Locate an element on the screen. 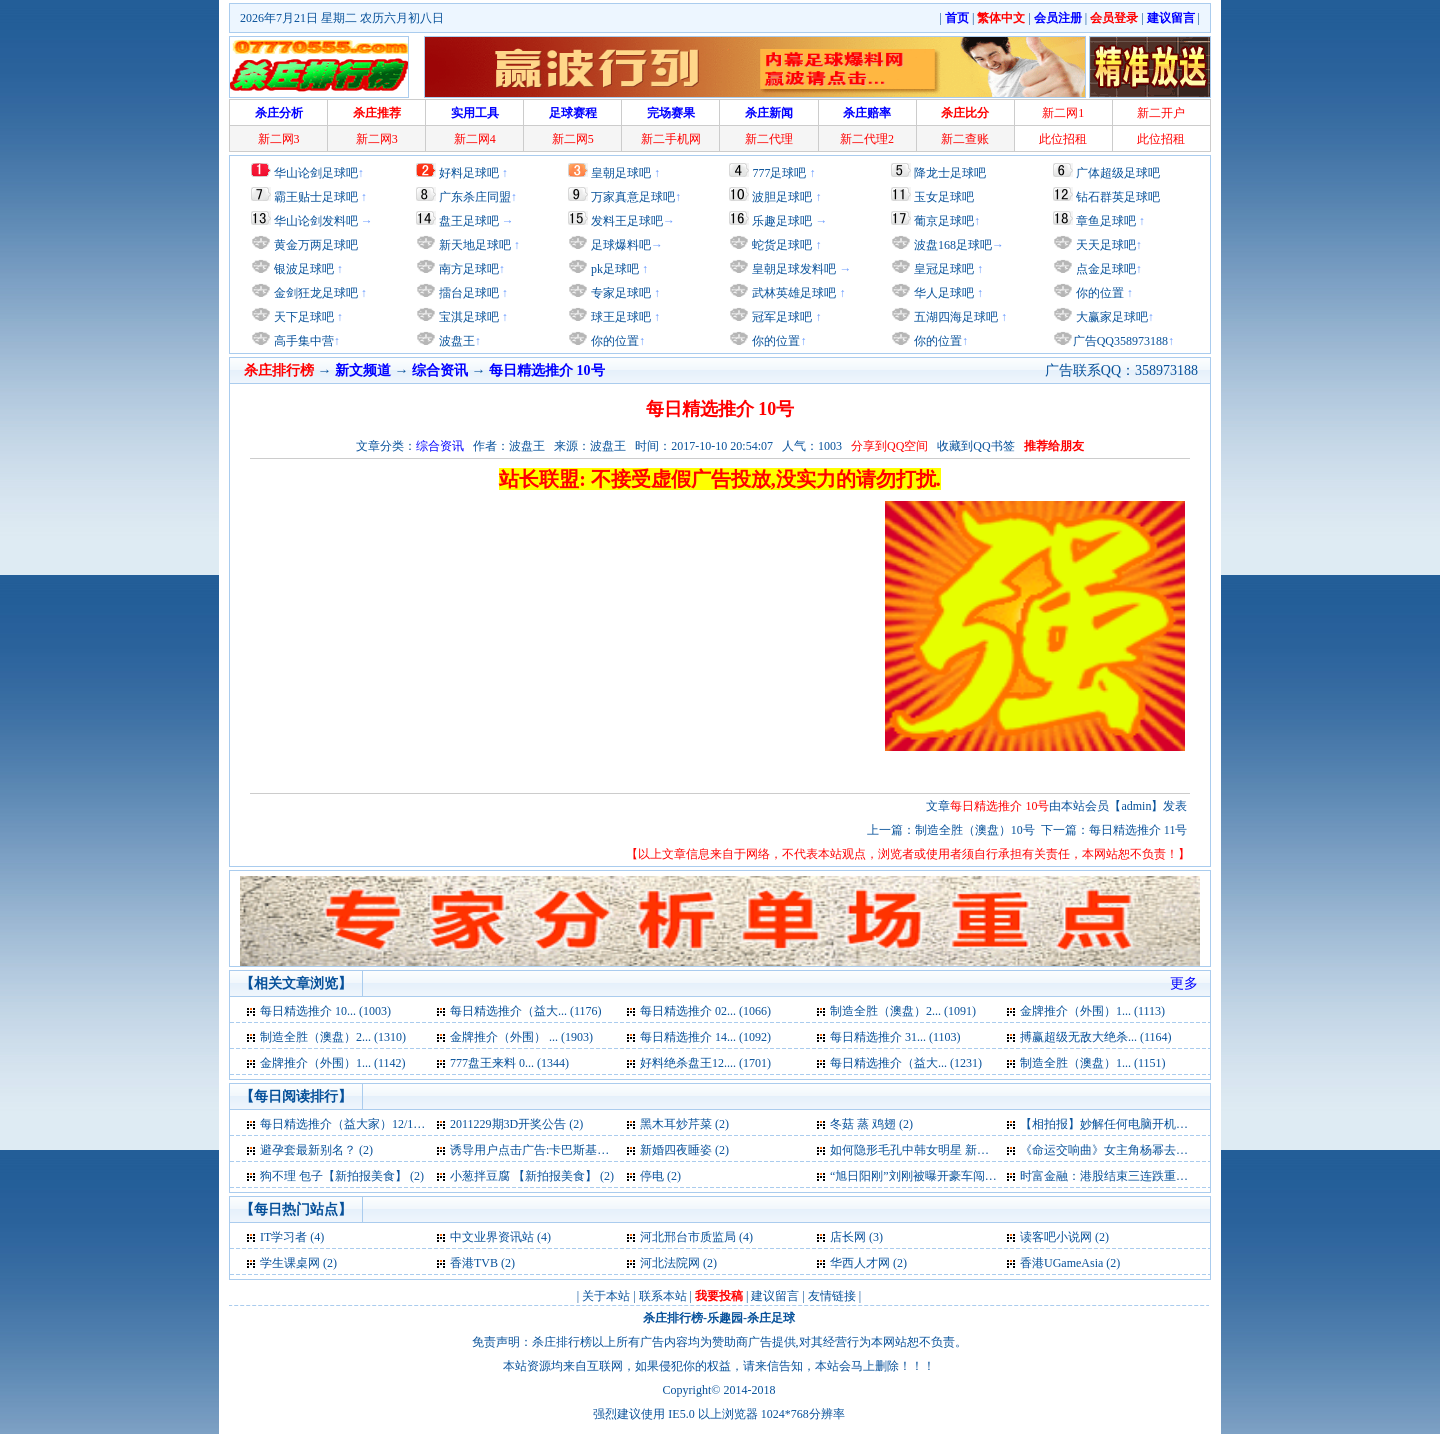 Image resolution: width=1440 pixels, height=1434 pixels. 你的位置 is located at coordinates (613, 341).